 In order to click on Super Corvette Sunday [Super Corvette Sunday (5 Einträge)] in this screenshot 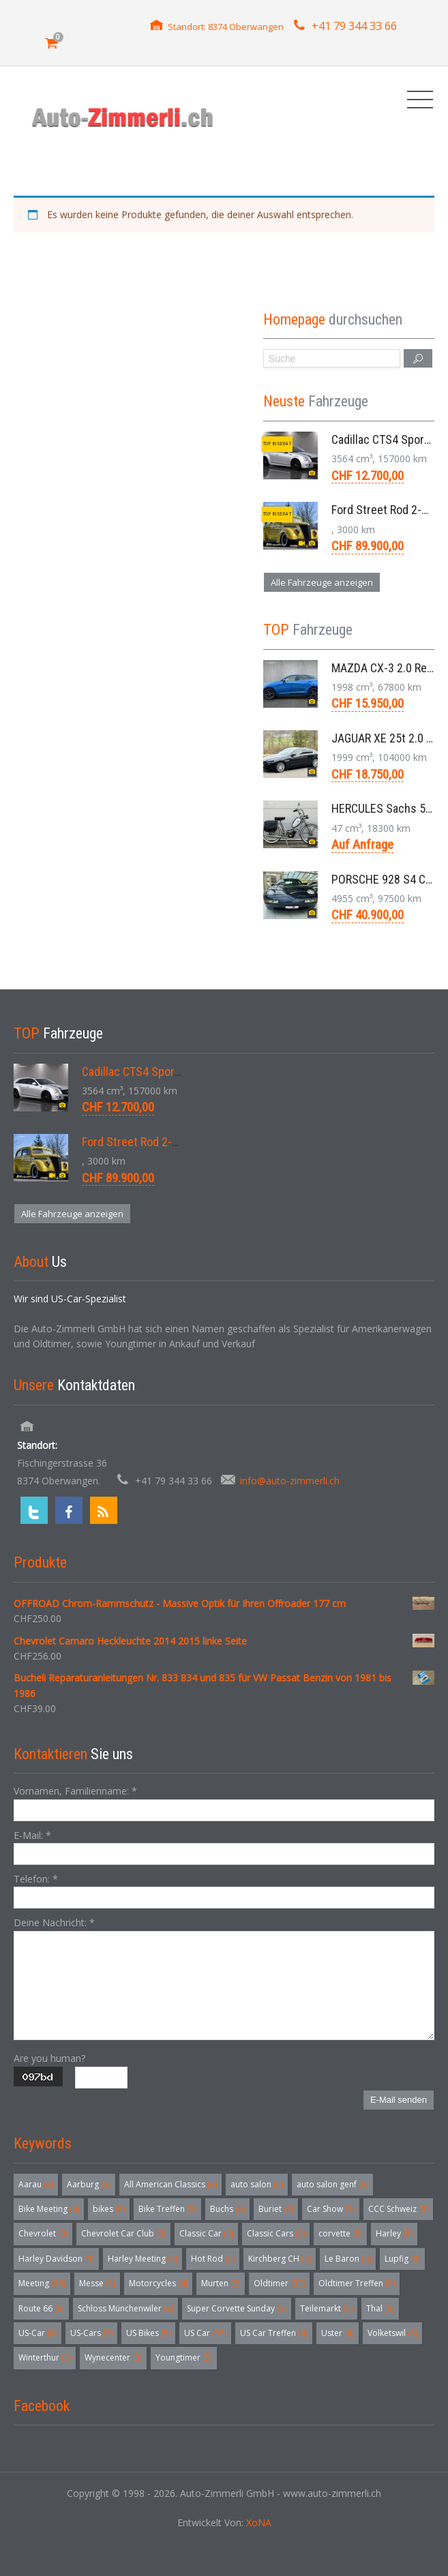, I will do `click(236, 2308)`.